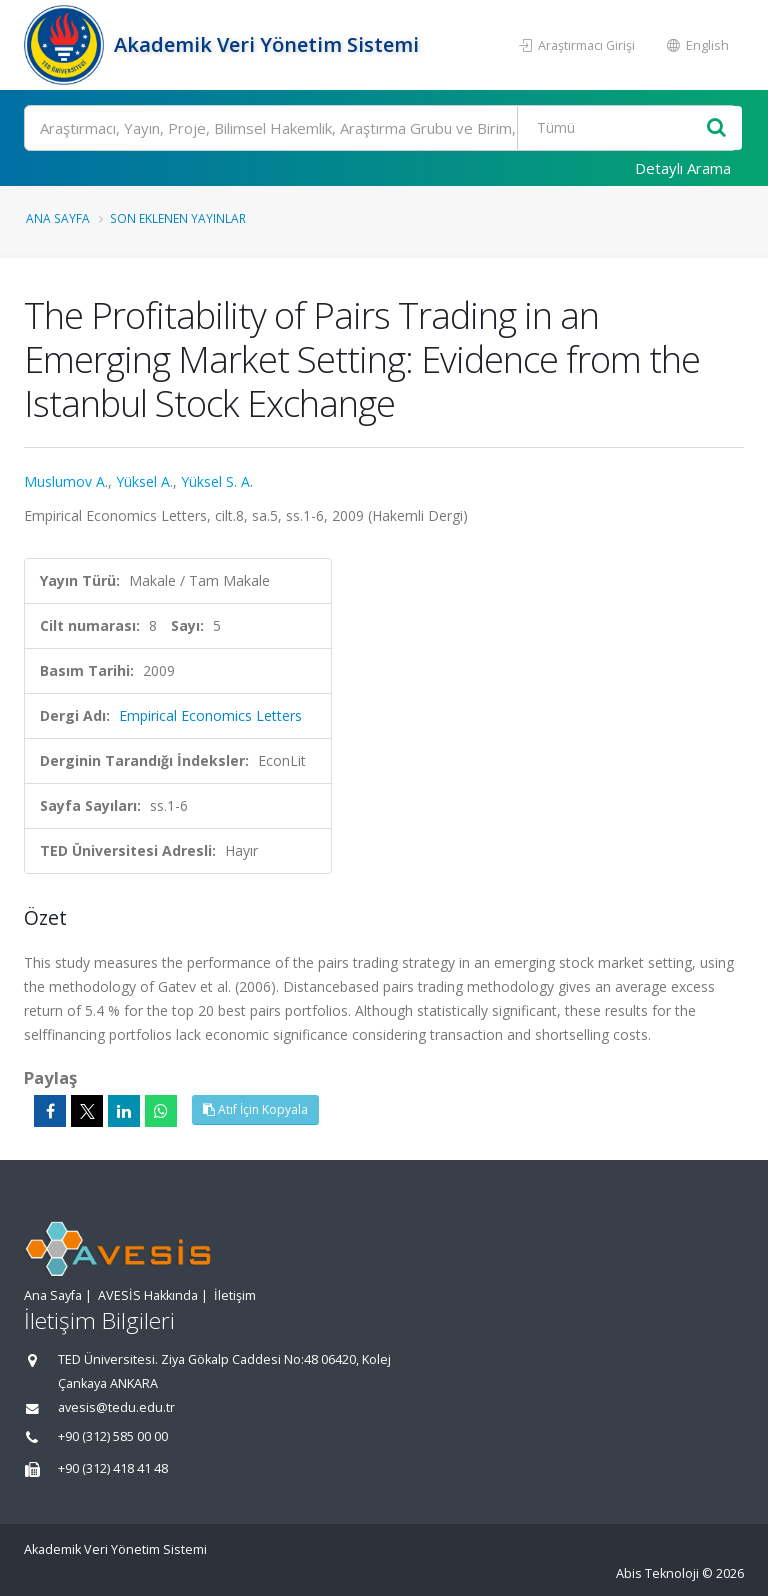 This screenshot has height=1596, width=768. Describe the element at coordinates (148, 1295) in the screenshot. I see `AVESİS Hakkında` at that location.